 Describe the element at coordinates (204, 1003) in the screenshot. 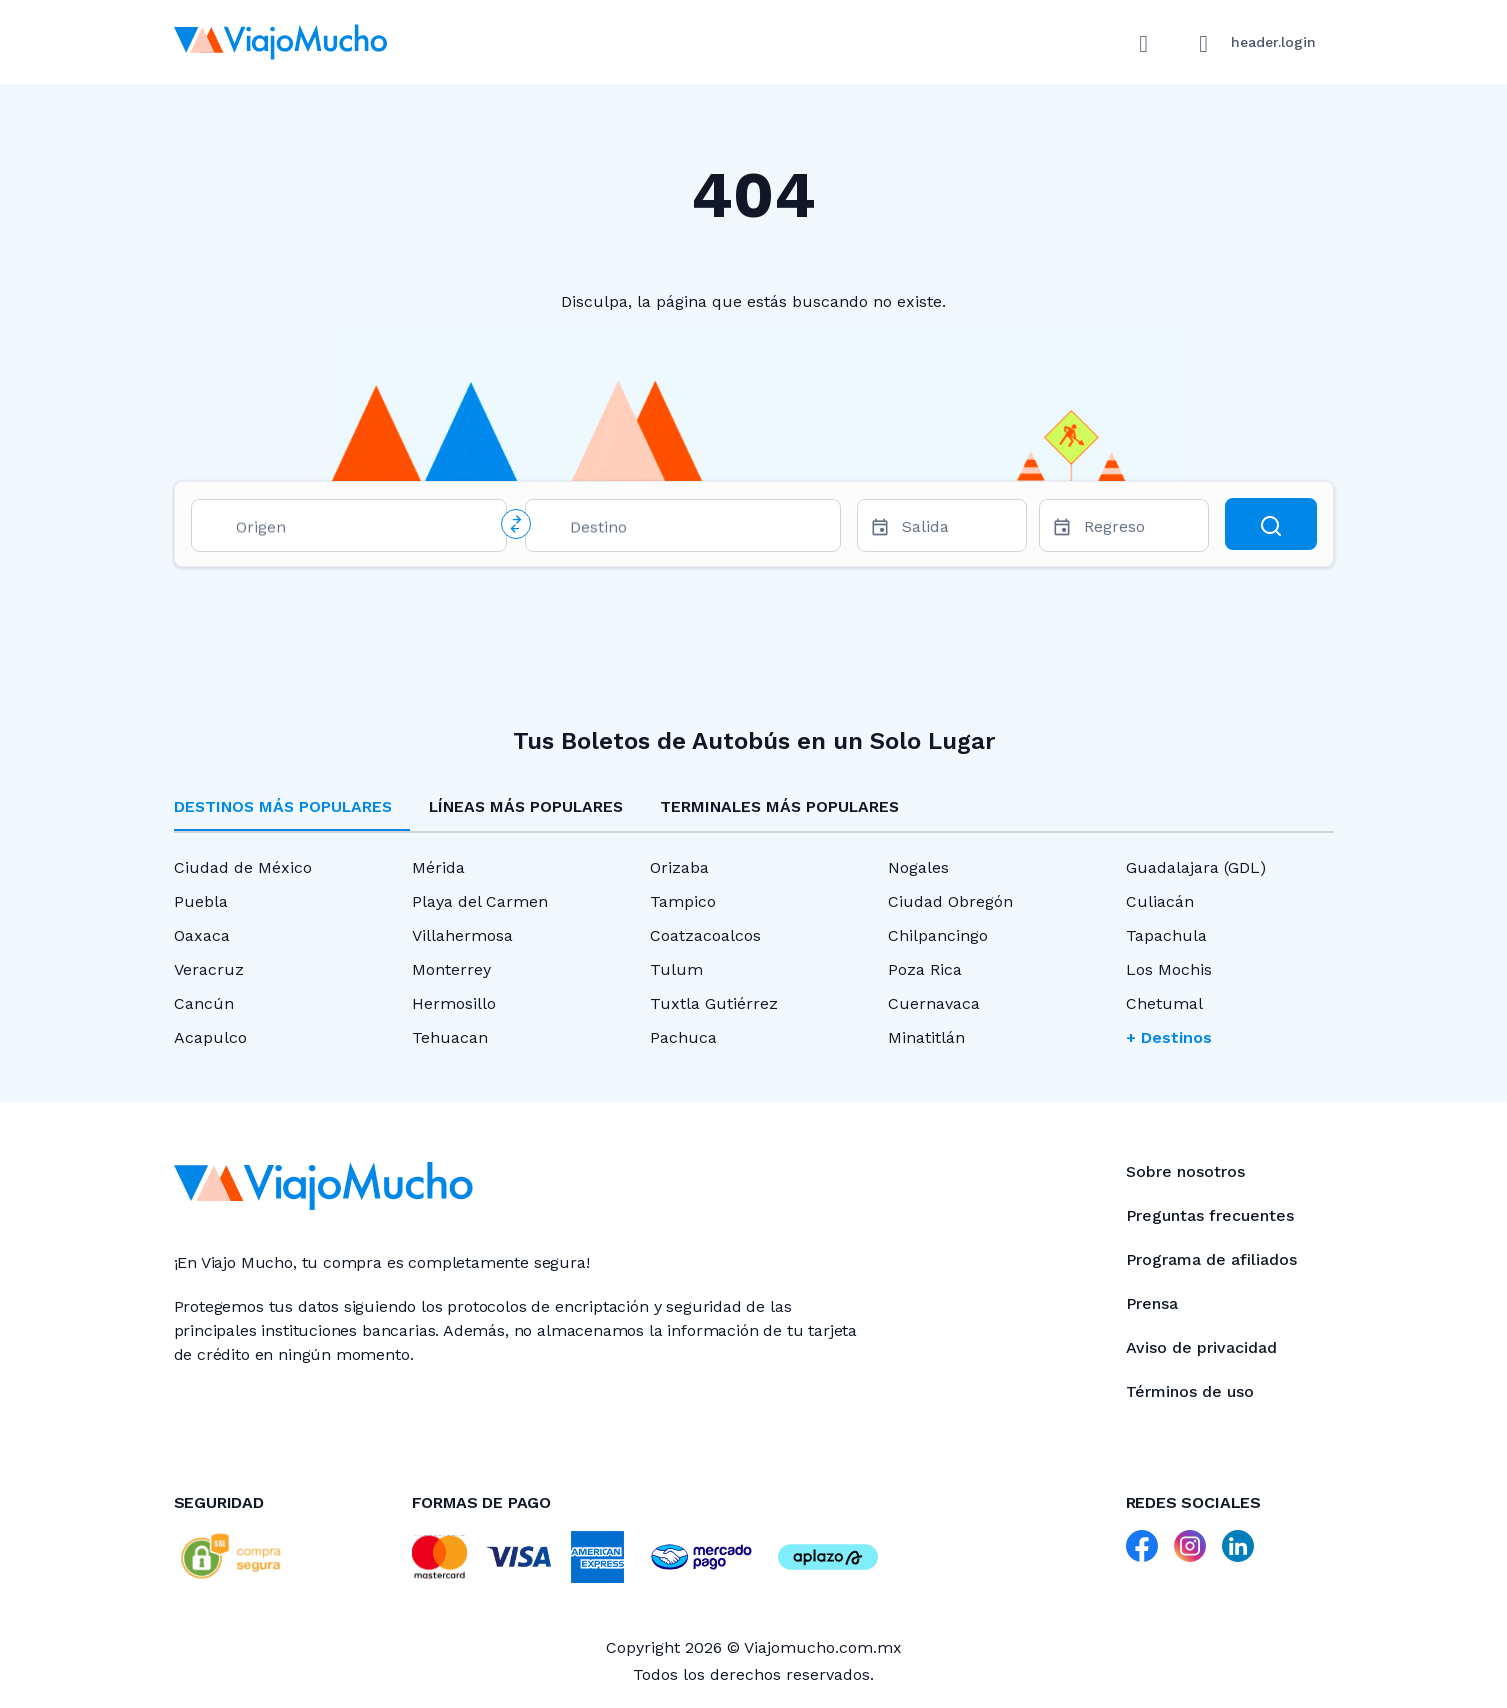

I see `Cancún` at that location.